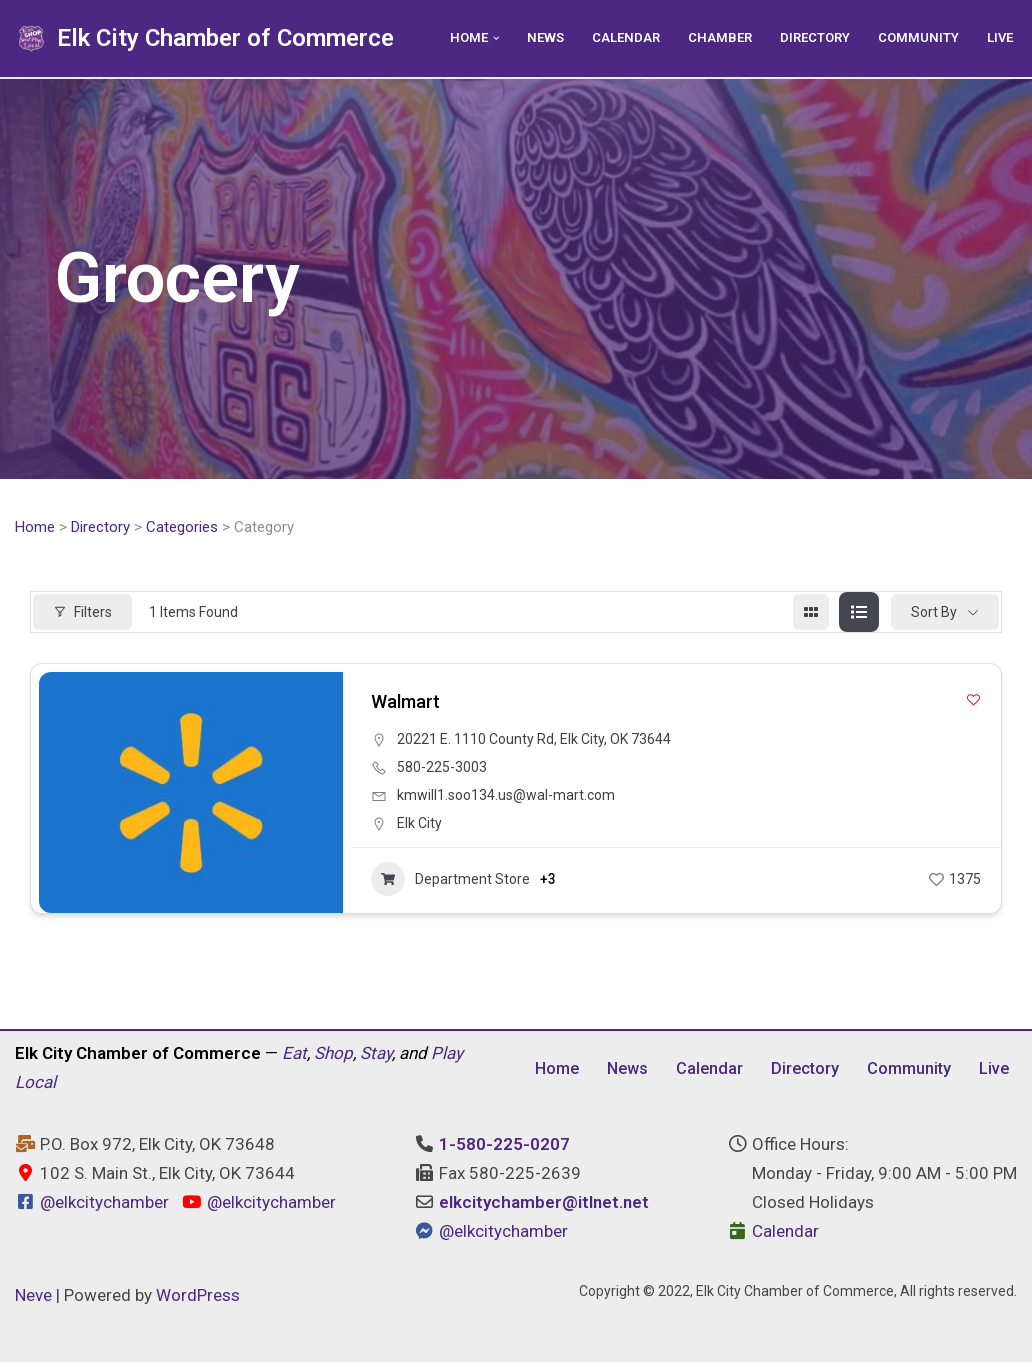 This screenshot has height=1370, width=1032. Describe the element at coordinates (204, 38) in the screenshot. I see `[Elk City Chamber of Commerce Elk City, Oklahoma - Eat, Shop, Stay, and Play Local]` at that location.